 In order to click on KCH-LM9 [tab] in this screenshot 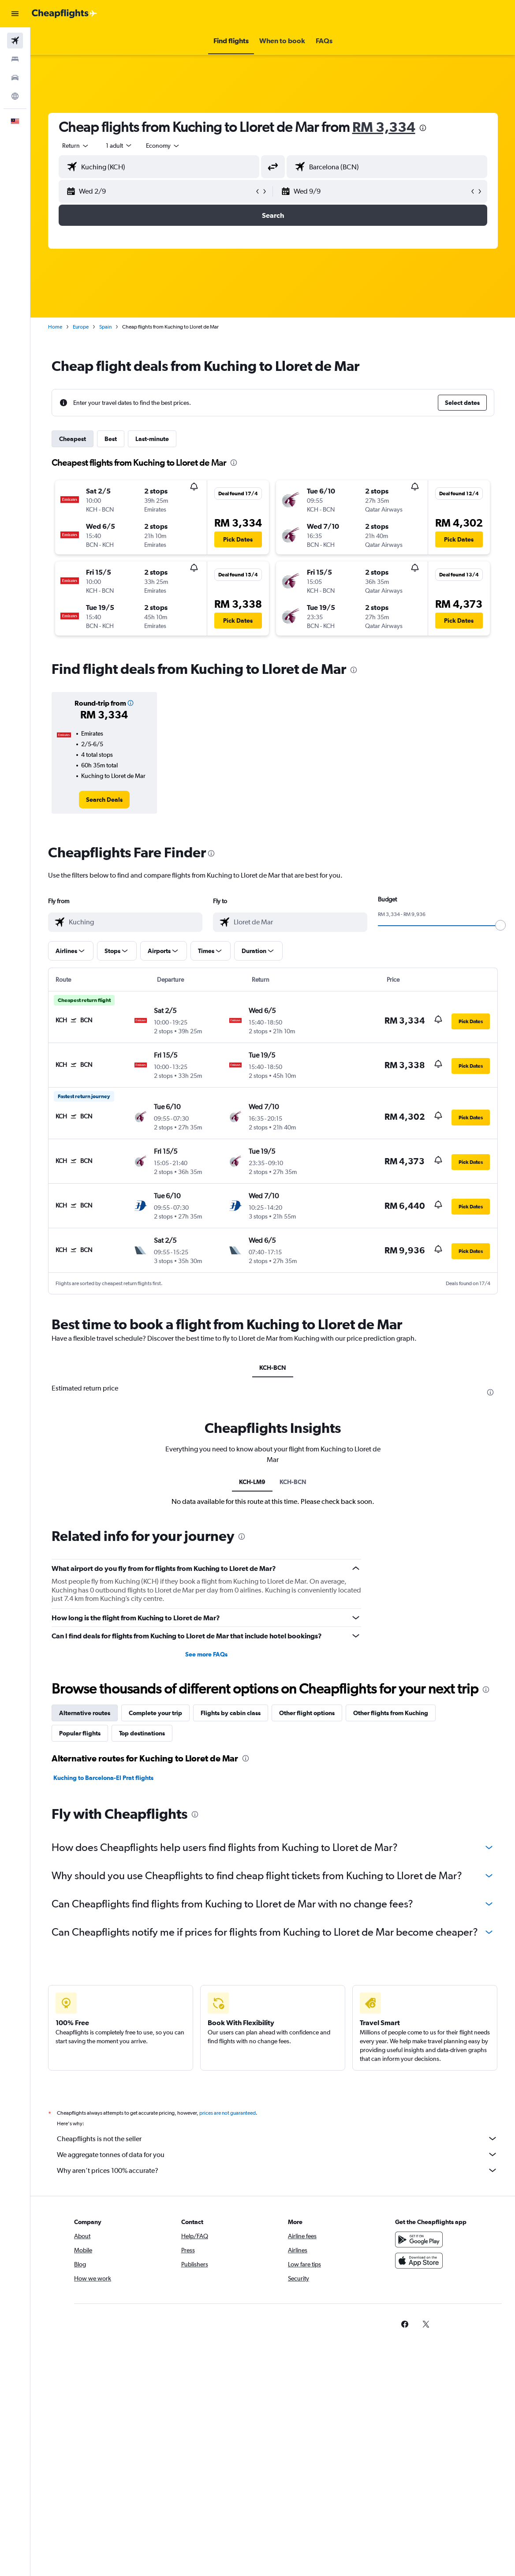, I will do `click(252, 1481)`.